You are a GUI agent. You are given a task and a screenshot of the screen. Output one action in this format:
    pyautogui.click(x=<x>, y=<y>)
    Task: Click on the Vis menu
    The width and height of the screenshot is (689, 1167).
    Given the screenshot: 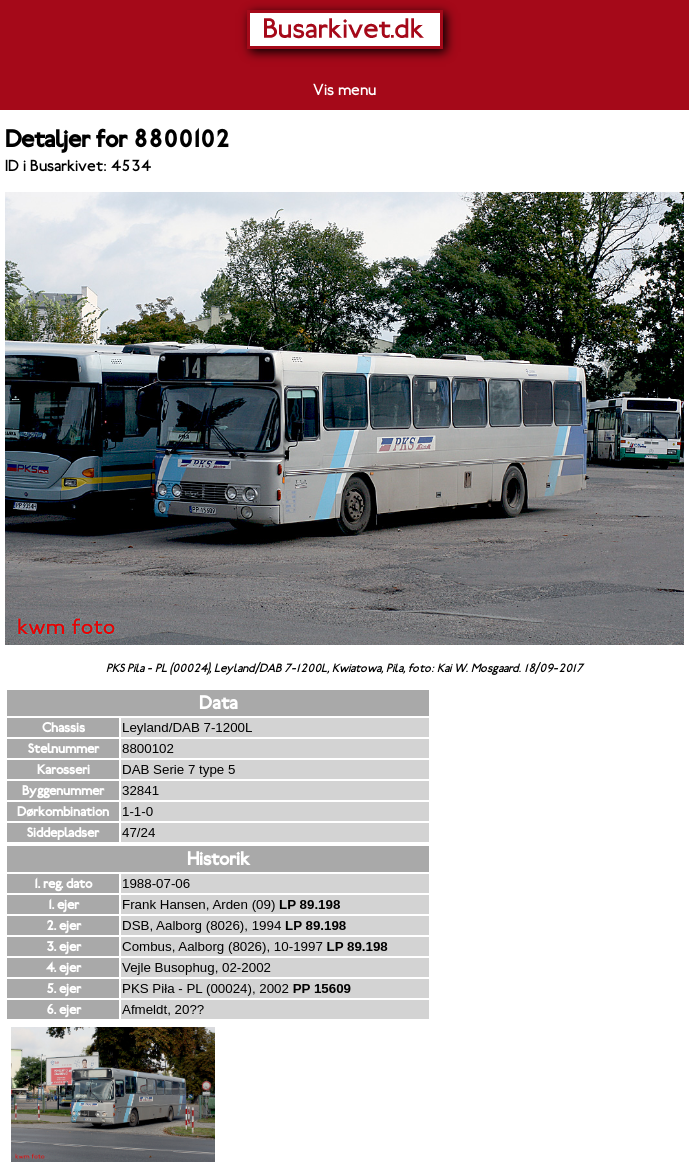 What is the action you would take?
    pyautogui.click(x=344, y=90)
    